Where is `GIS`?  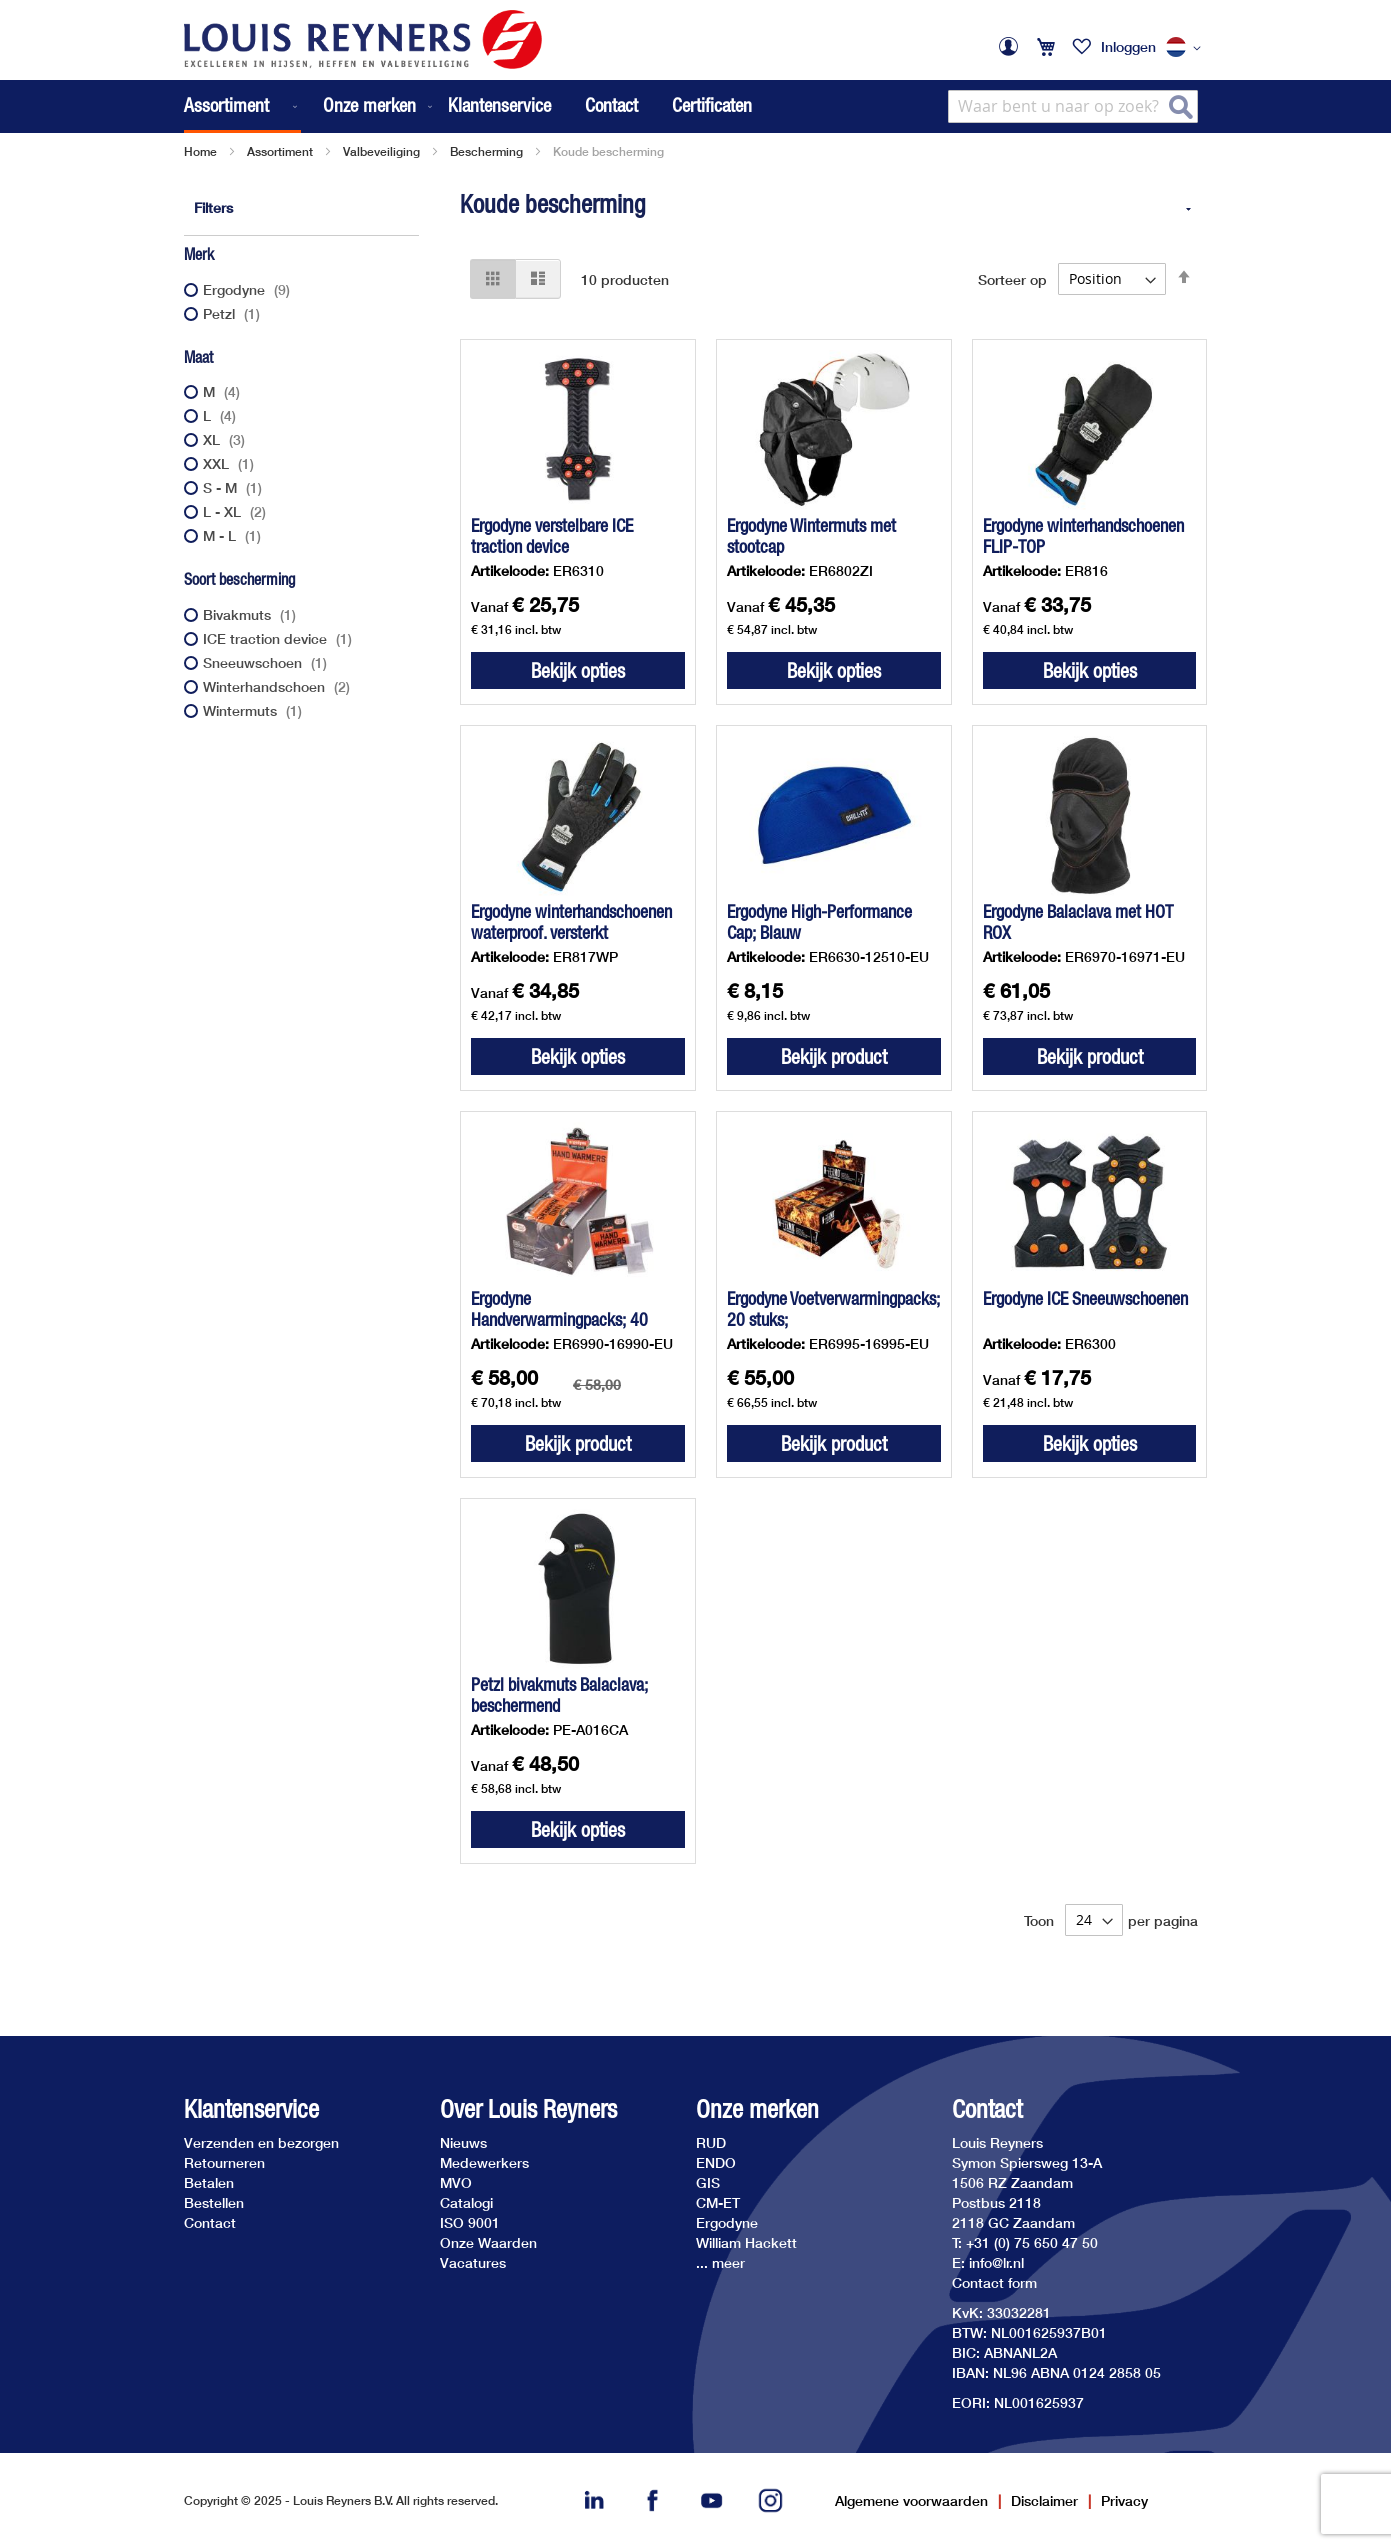
GIS is located at coordinates (708, 2182).